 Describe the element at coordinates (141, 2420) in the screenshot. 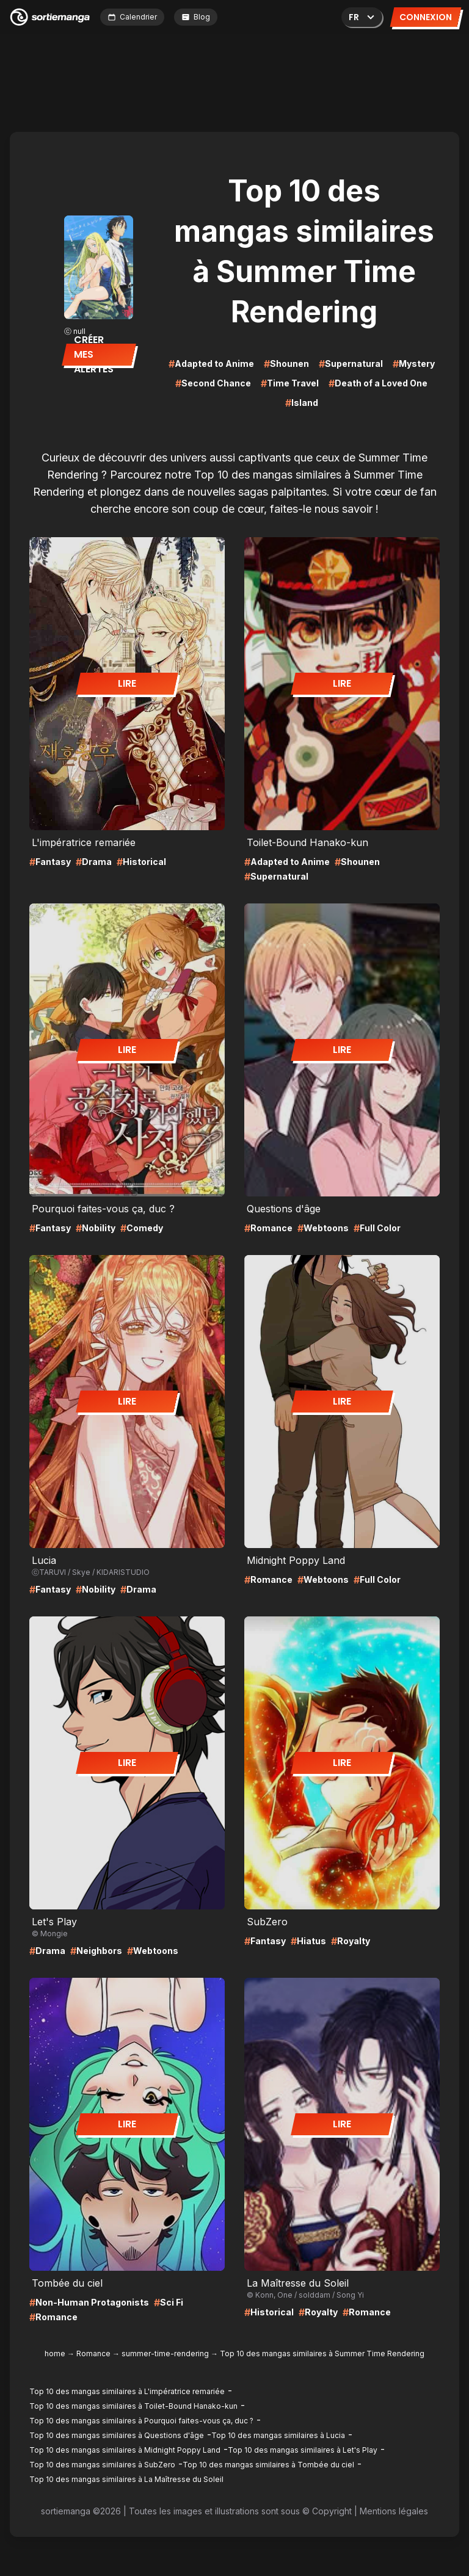

I see `Top 10 des mangas similaires à Pourquoi faites-vous ça, duc ?` at that location.